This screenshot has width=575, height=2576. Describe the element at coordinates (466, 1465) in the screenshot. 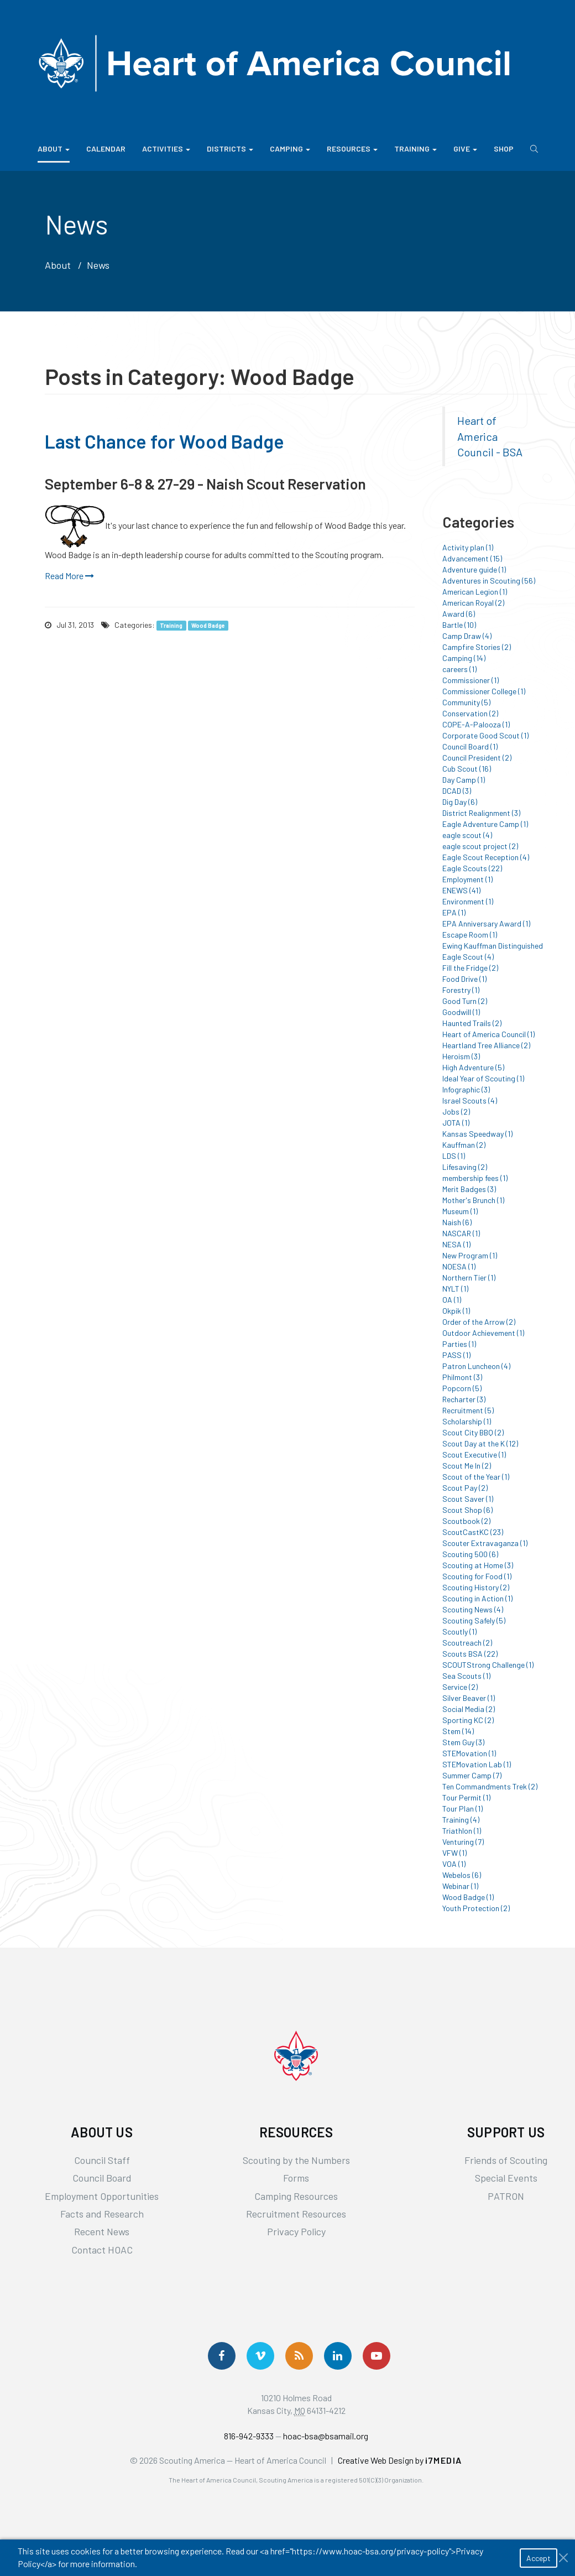

I see `Scout Me In (2)` at that location.